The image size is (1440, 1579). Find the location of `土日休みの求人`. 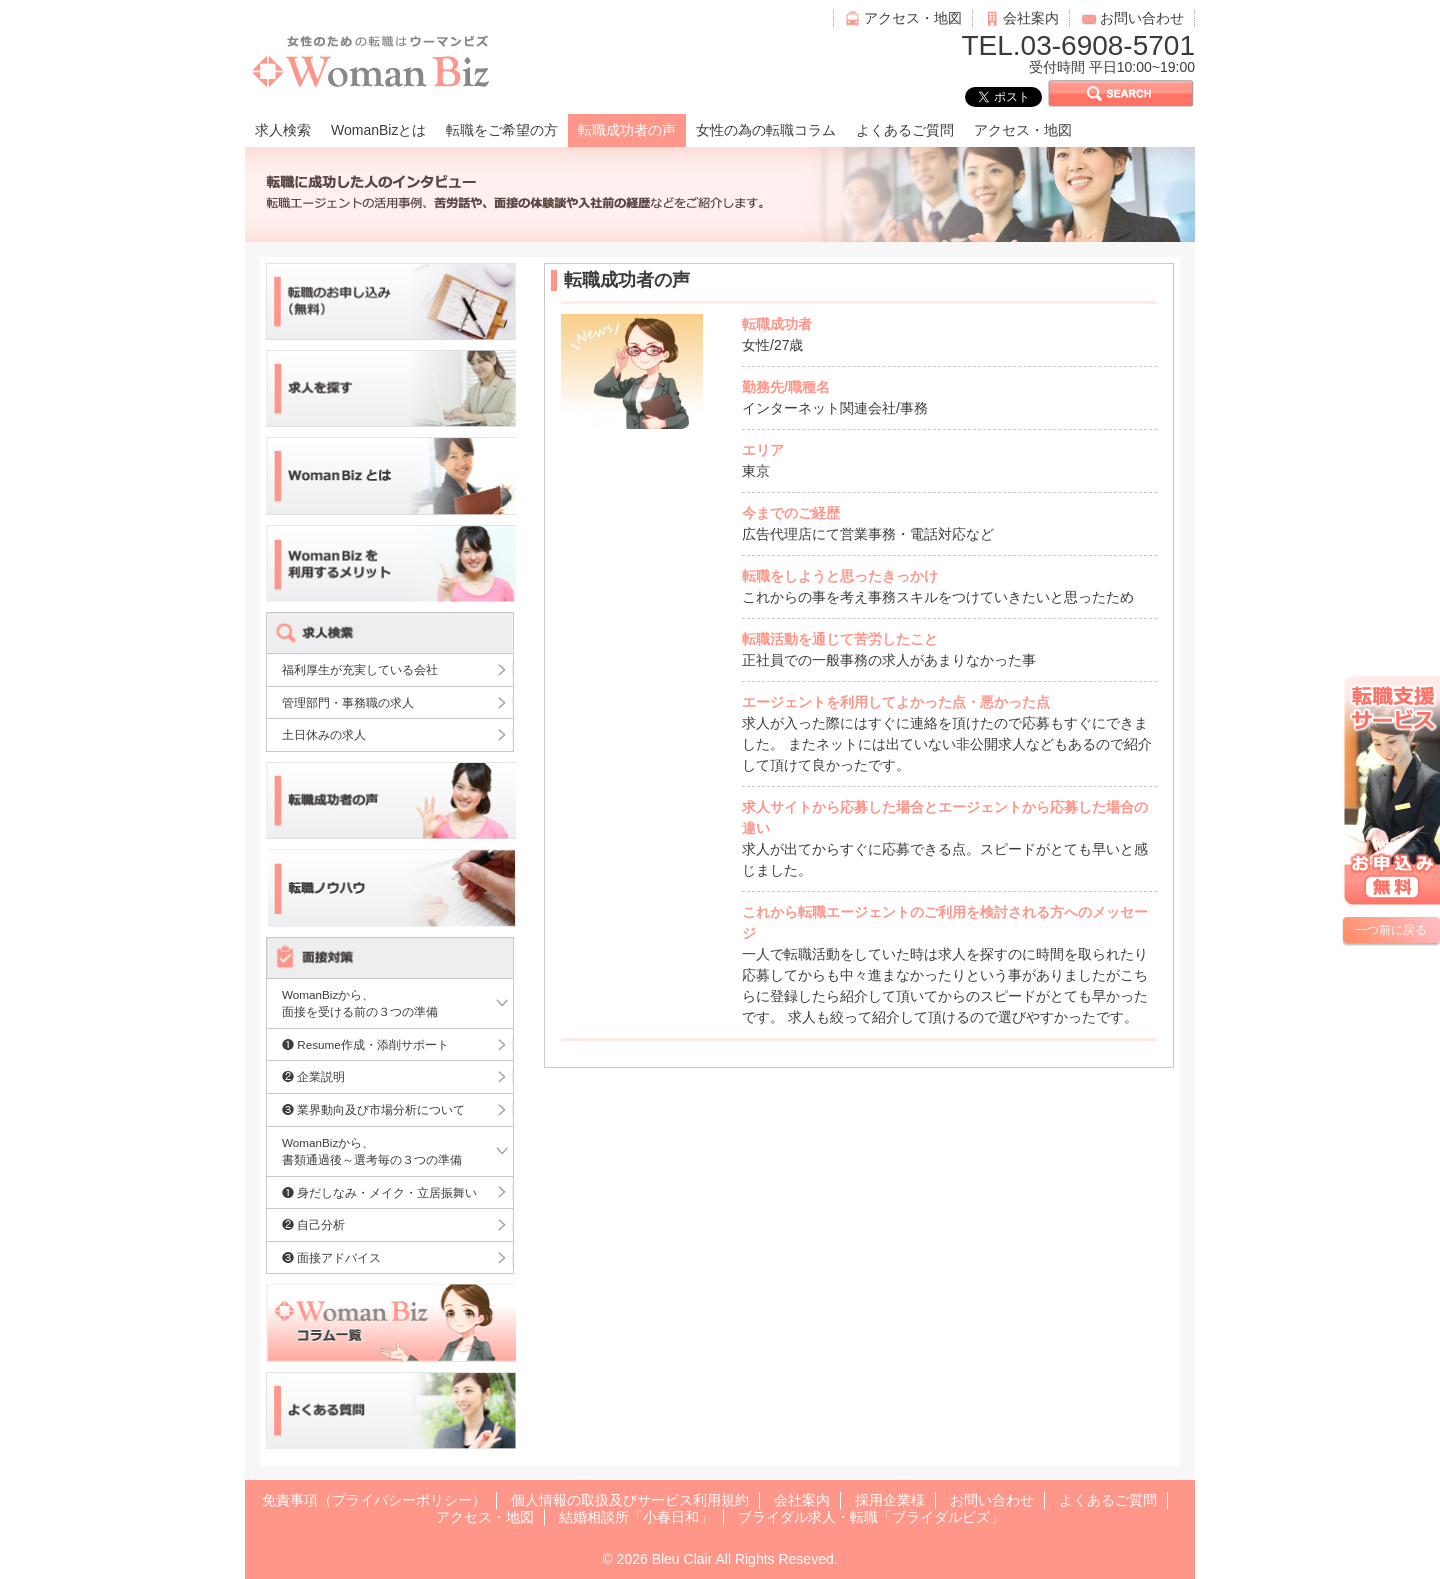

土日休みの求人 is located at coordinates (324, 734).